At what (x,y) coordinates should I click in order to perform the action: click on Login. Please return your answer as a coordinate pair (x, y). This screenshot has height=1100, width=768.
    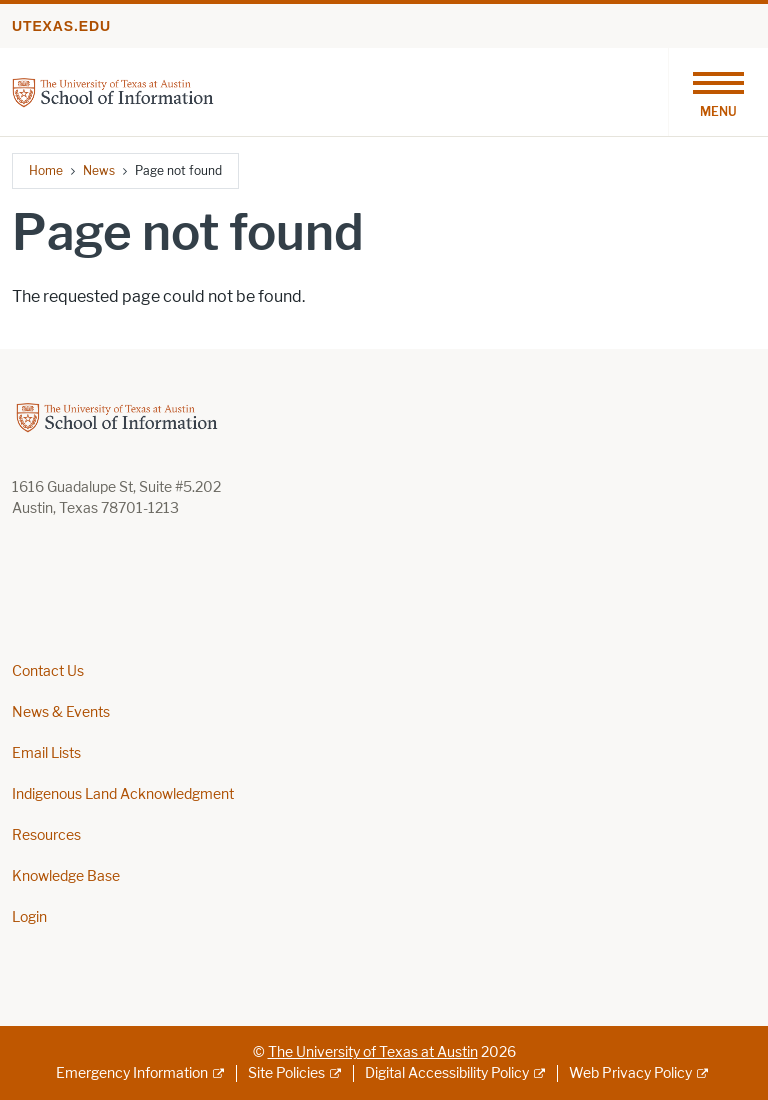
    Looking at the image, I should click on (29, 917).